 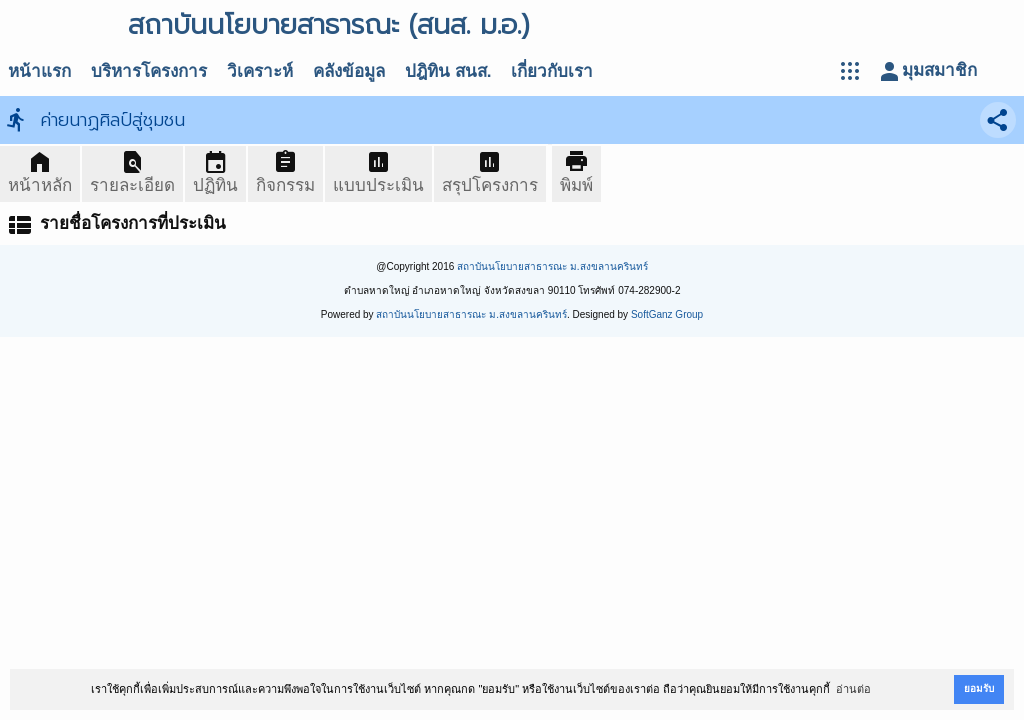 I want to click on ยอมรับ [button], so click(x=979, y=688).